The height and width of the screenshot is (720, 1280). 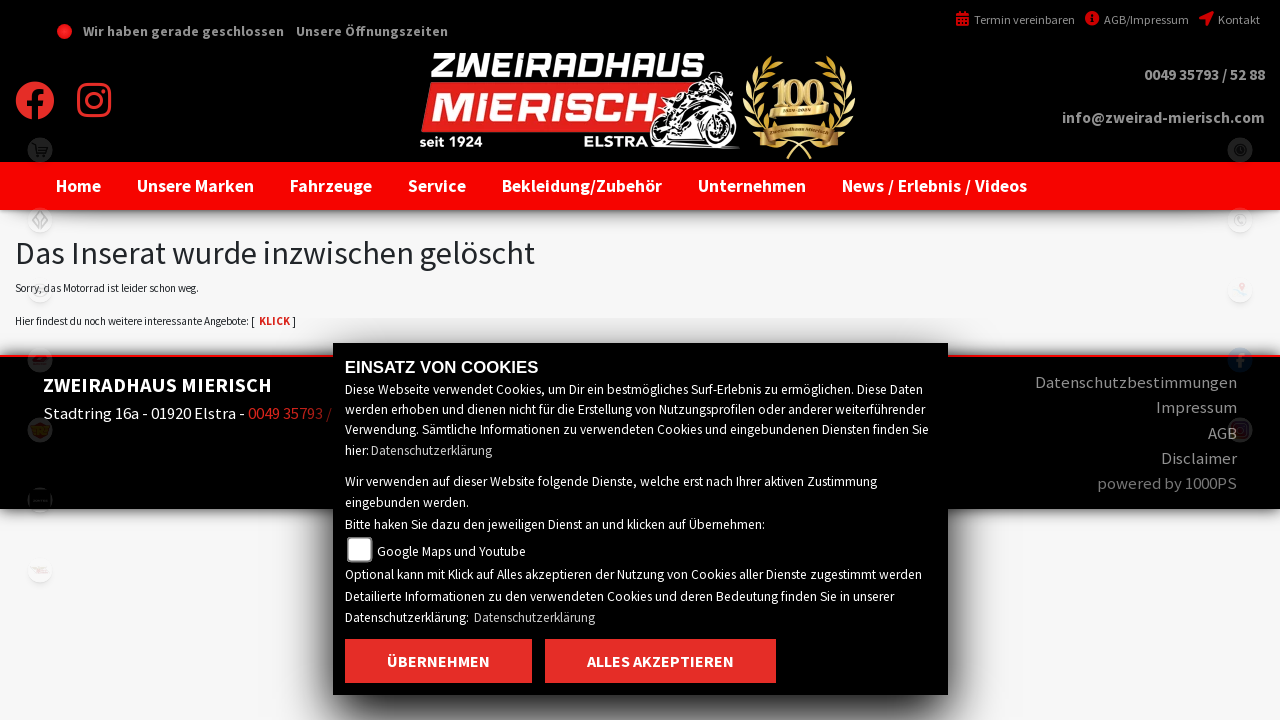 I want to click on benda, so click(x=40, y=220).